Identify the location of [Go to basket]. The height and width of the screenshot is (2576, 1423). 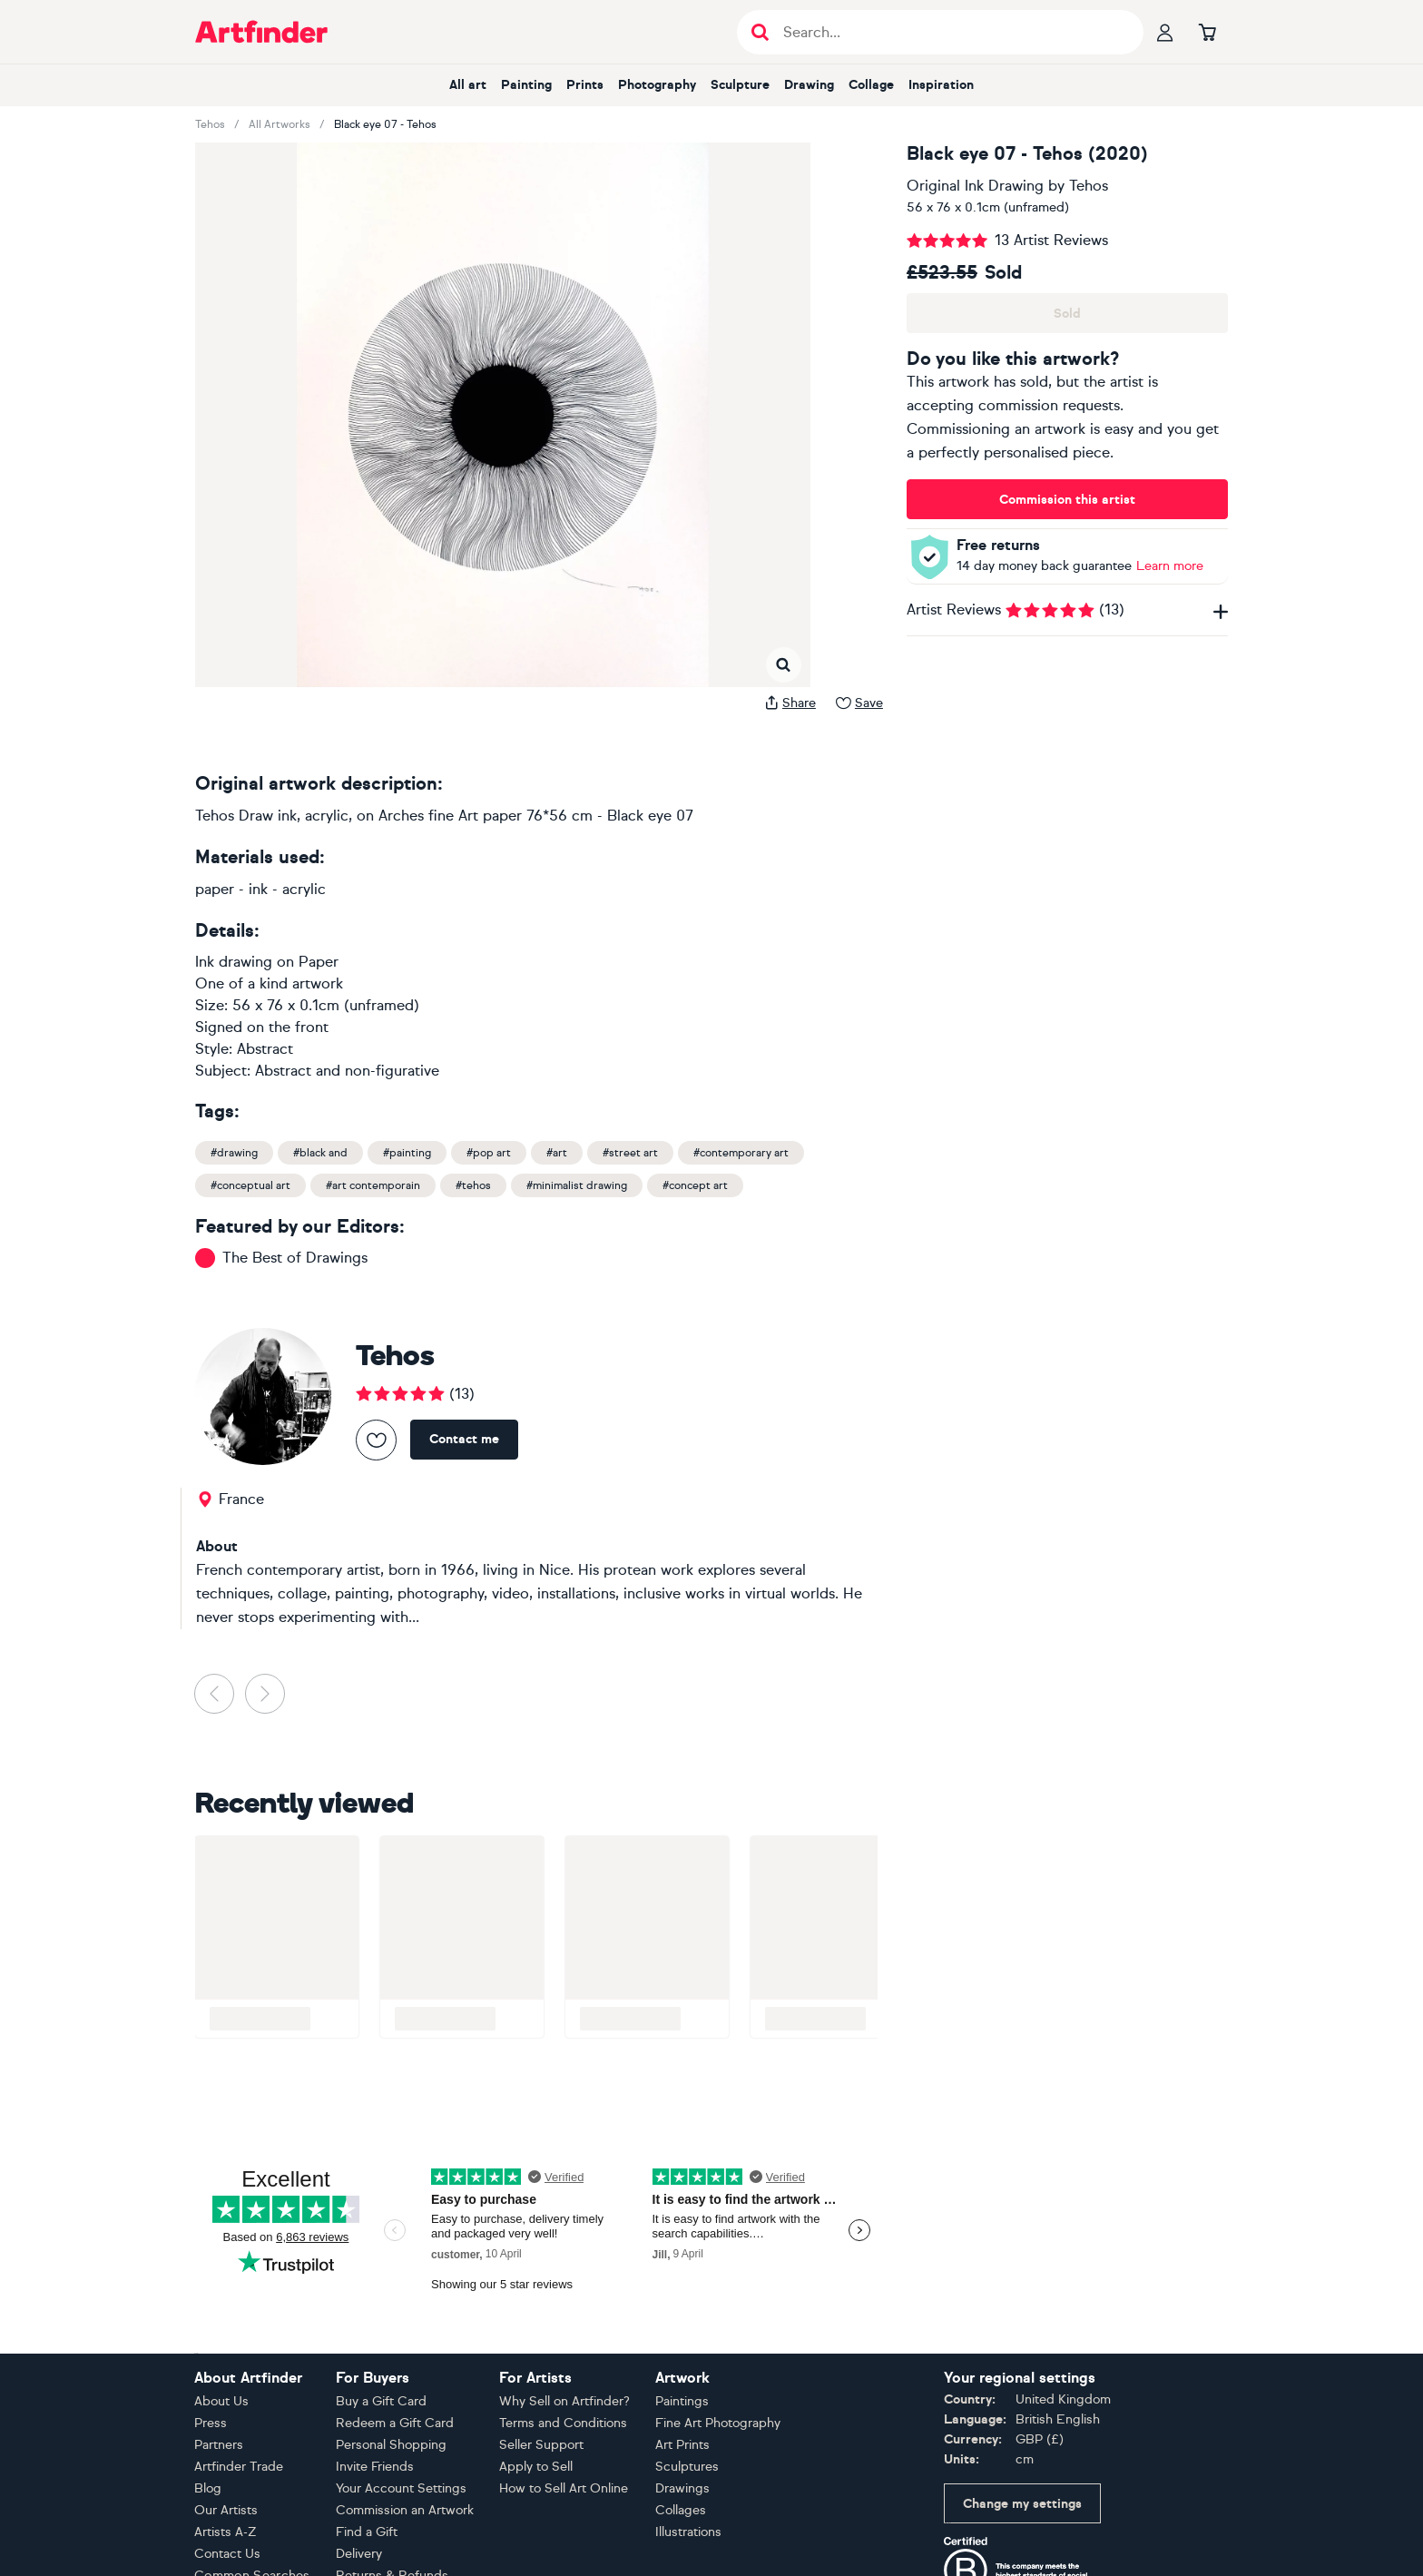
(1207, 32).